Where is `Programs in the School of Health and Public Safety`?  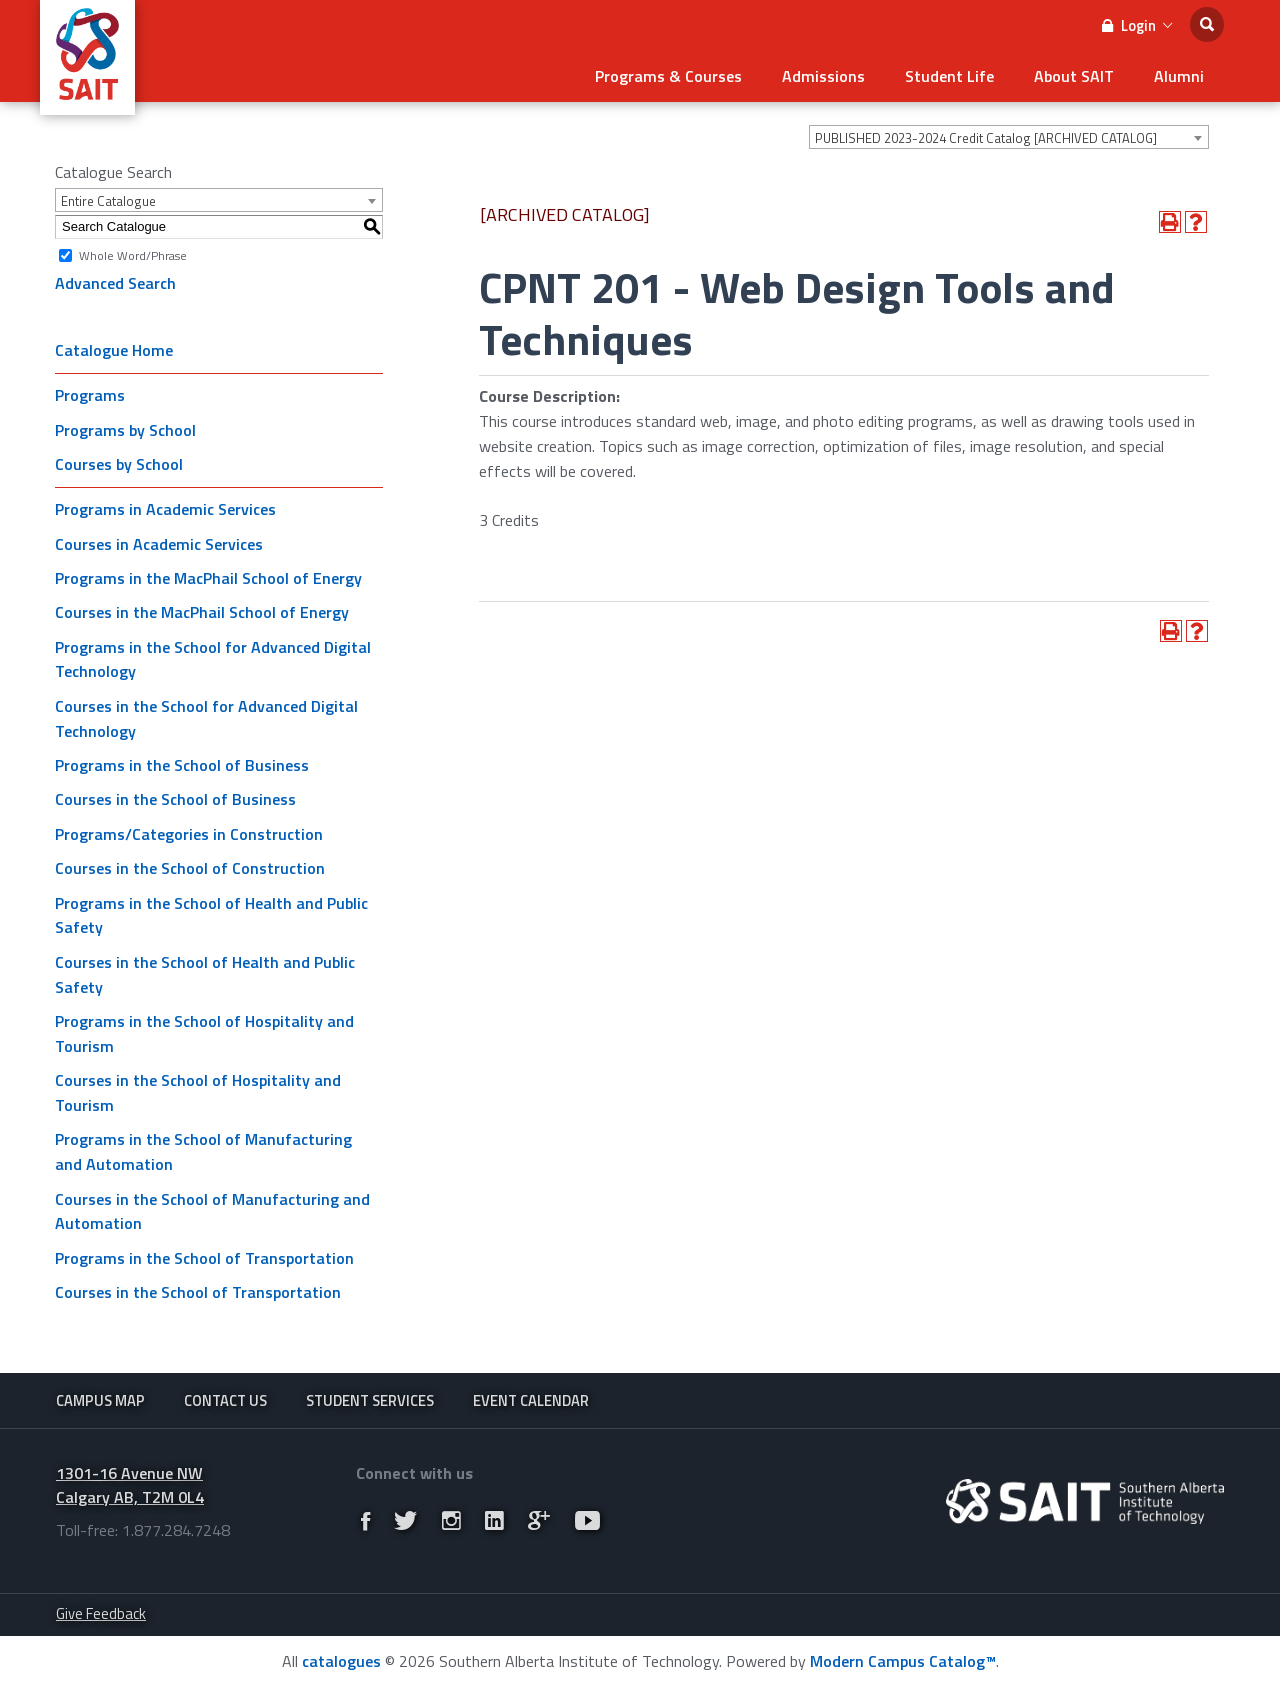
Programs in the School of Health and Public Safety is located at coordinates (211, 915).